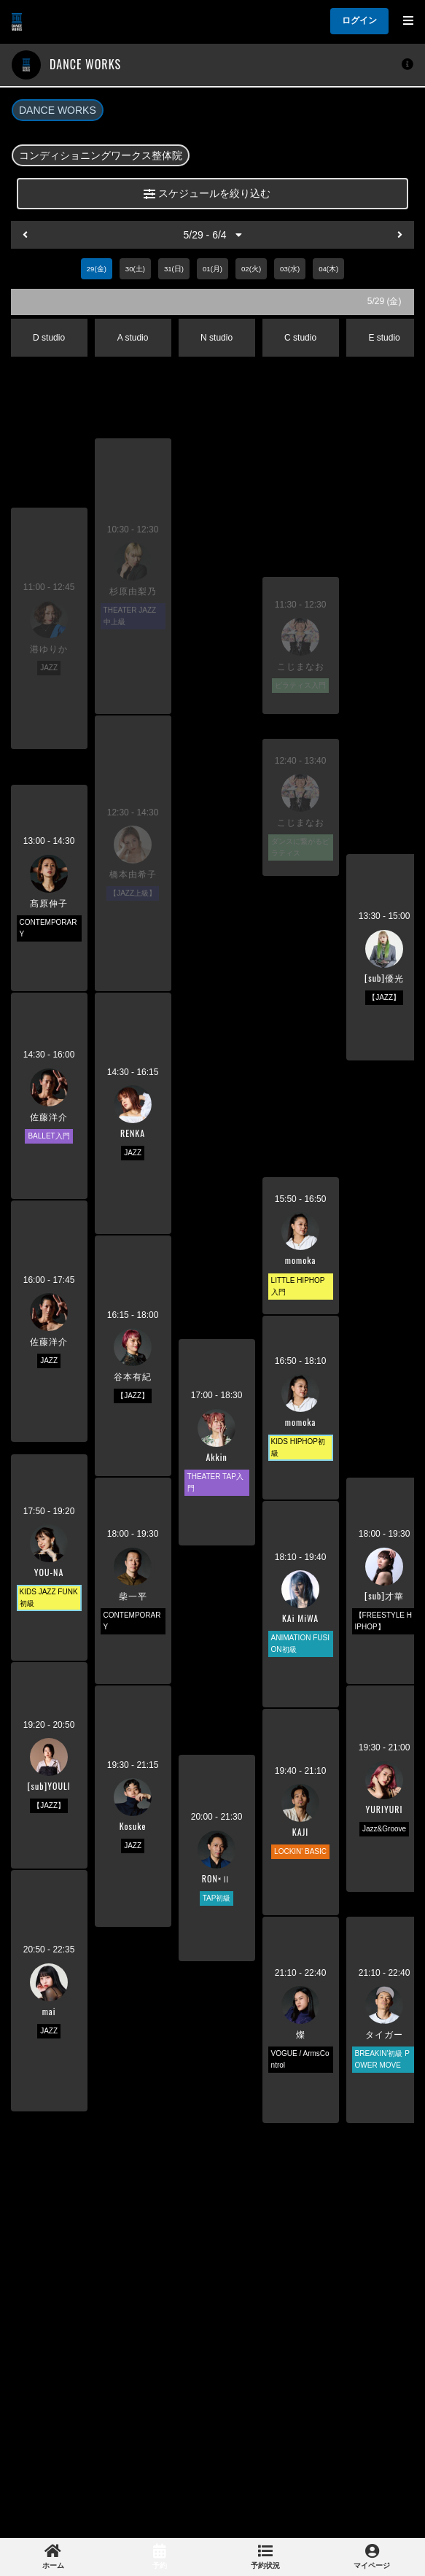 This screenshot has height=2576, width=425. Describe the element at coordinates (53, 2557) in the screenshot. I see `[link]` at that location.